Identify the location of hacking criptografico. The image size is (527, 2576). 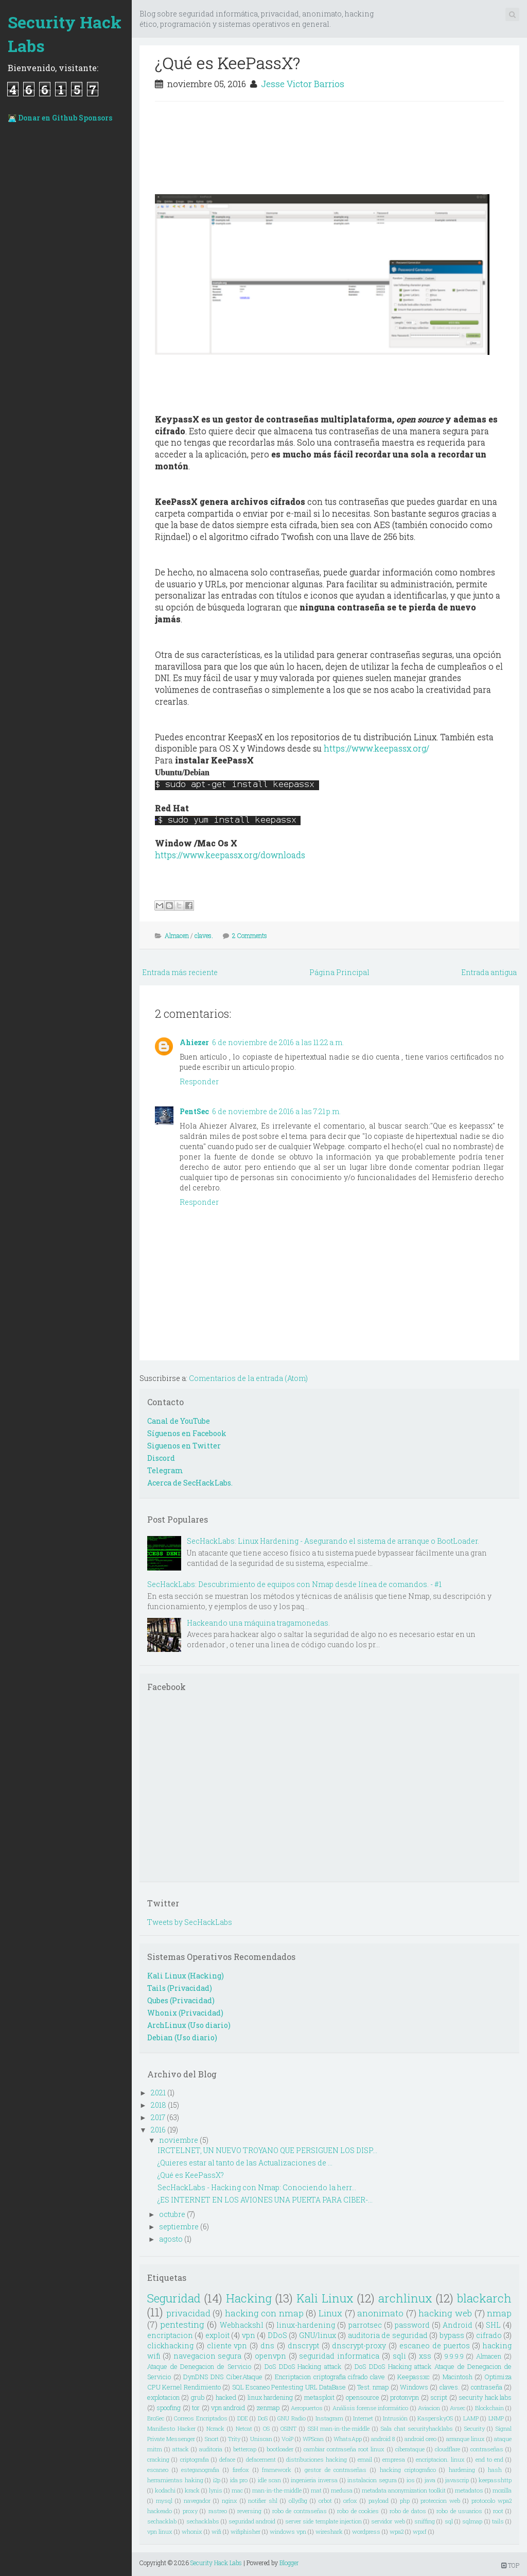
(408, 2469).